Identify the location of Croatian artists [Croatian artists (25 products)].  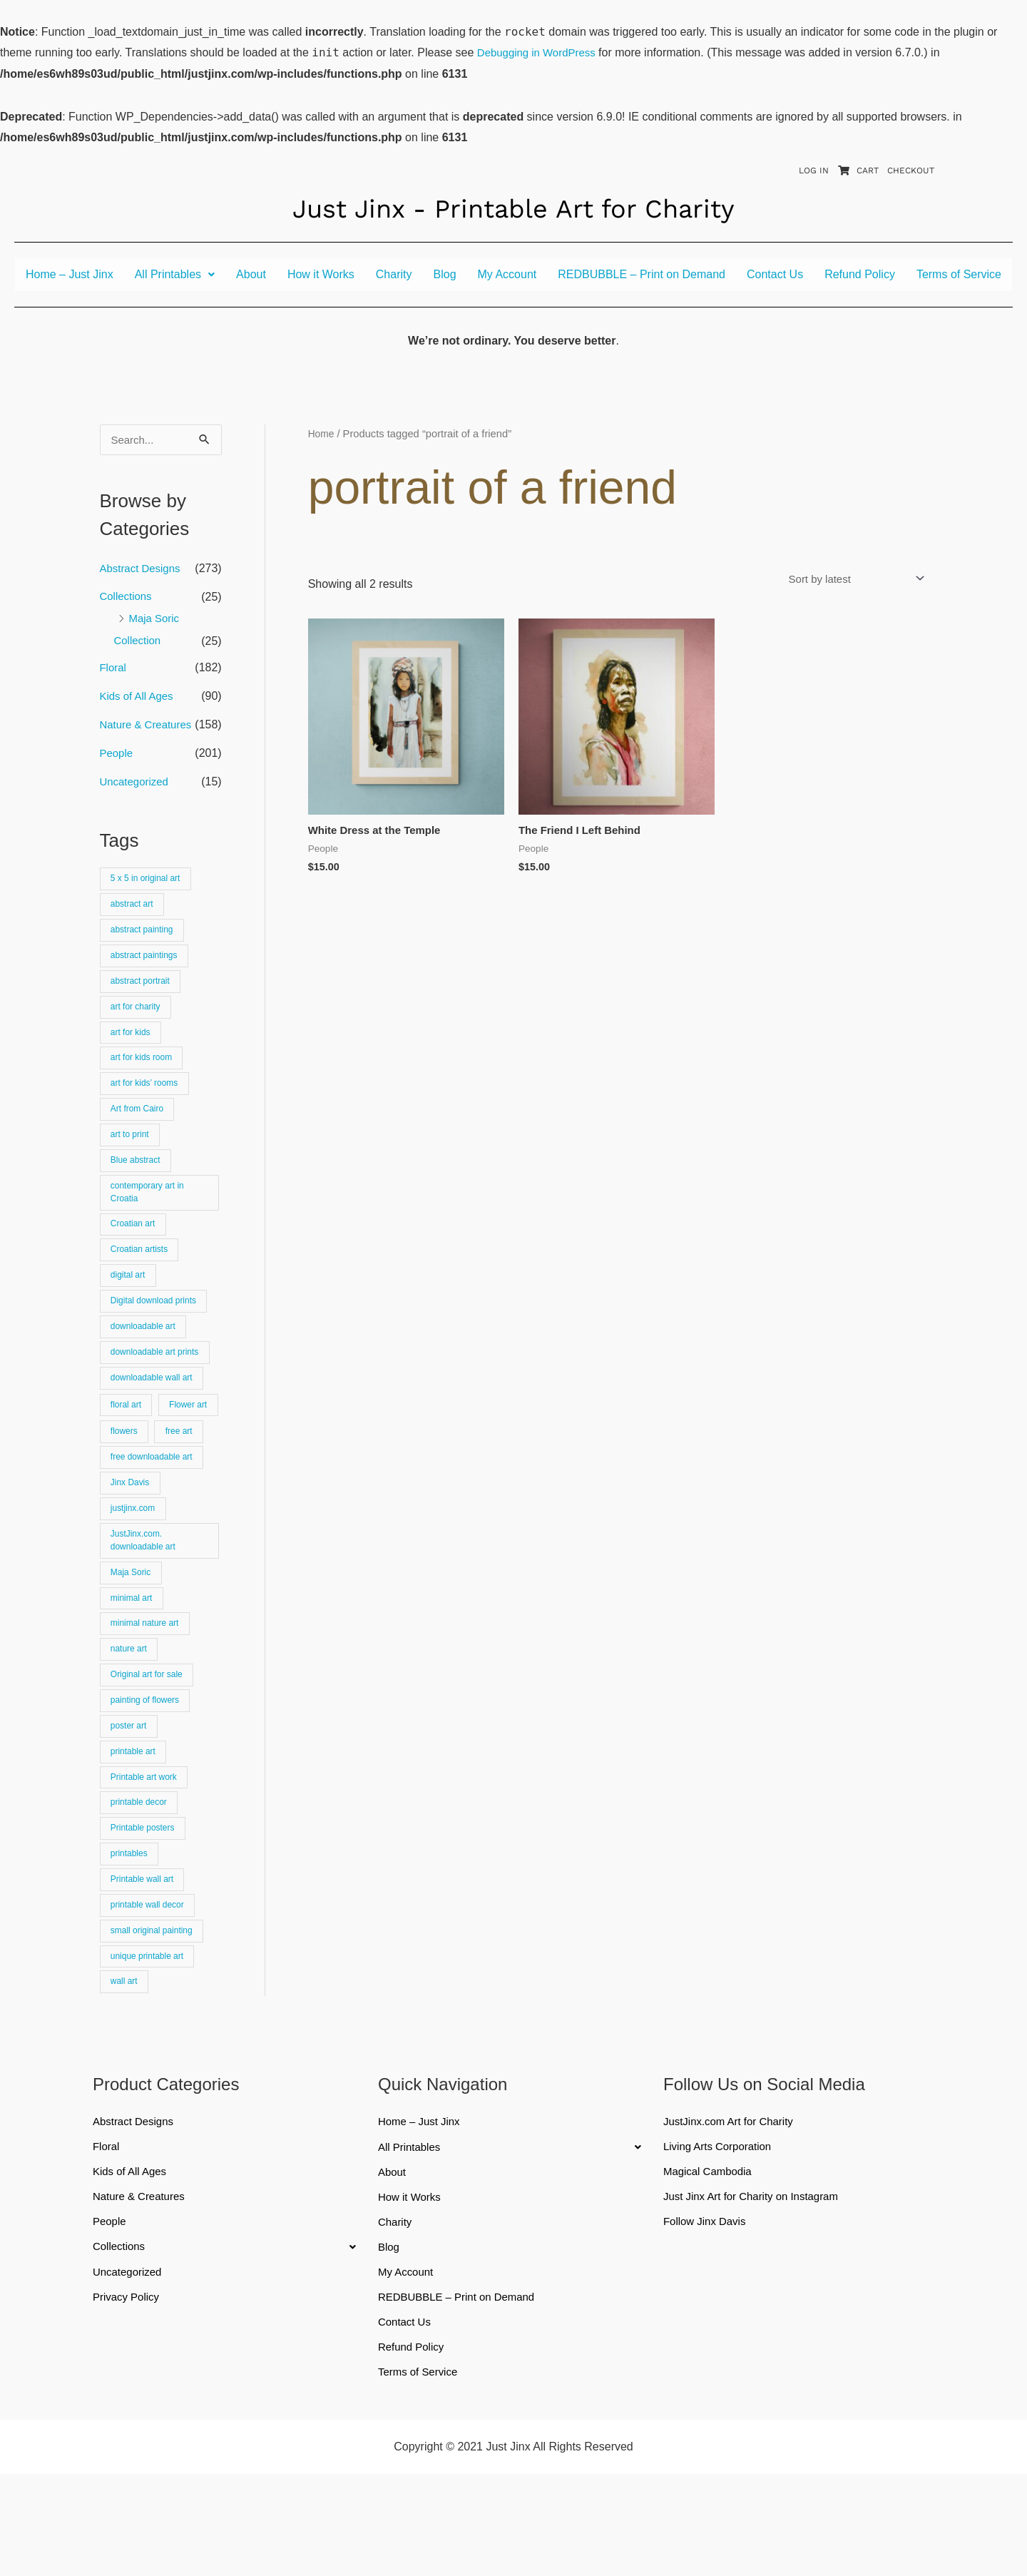
(142, 1276).